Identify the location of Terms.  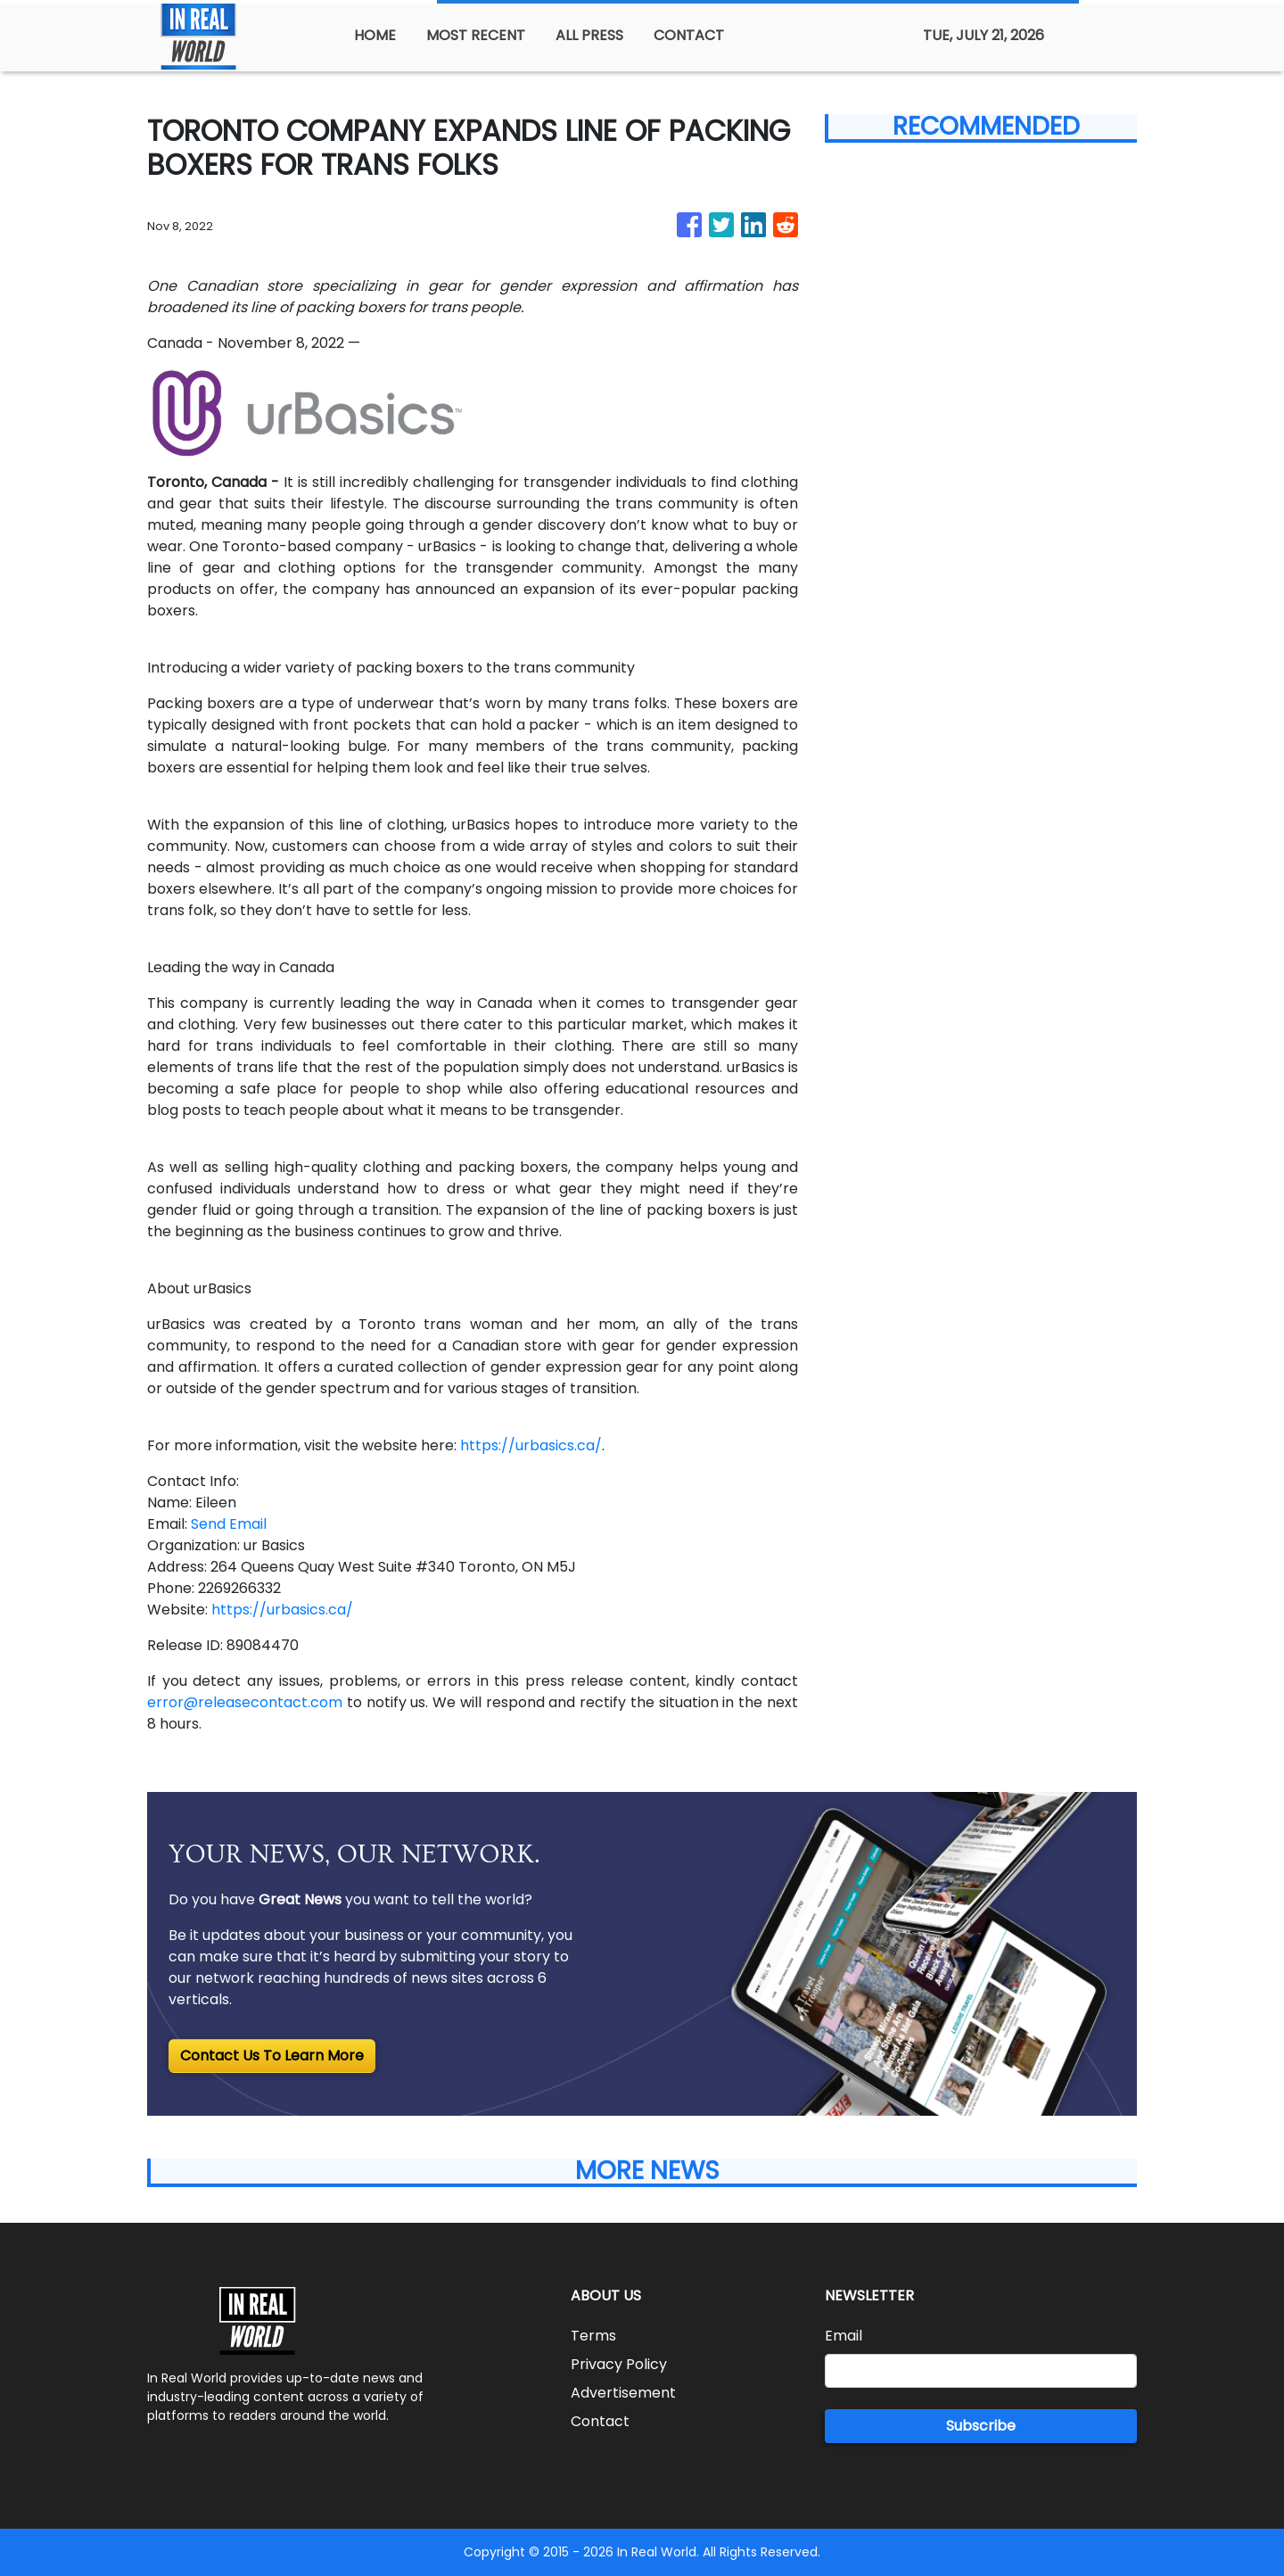
(593, 2335).